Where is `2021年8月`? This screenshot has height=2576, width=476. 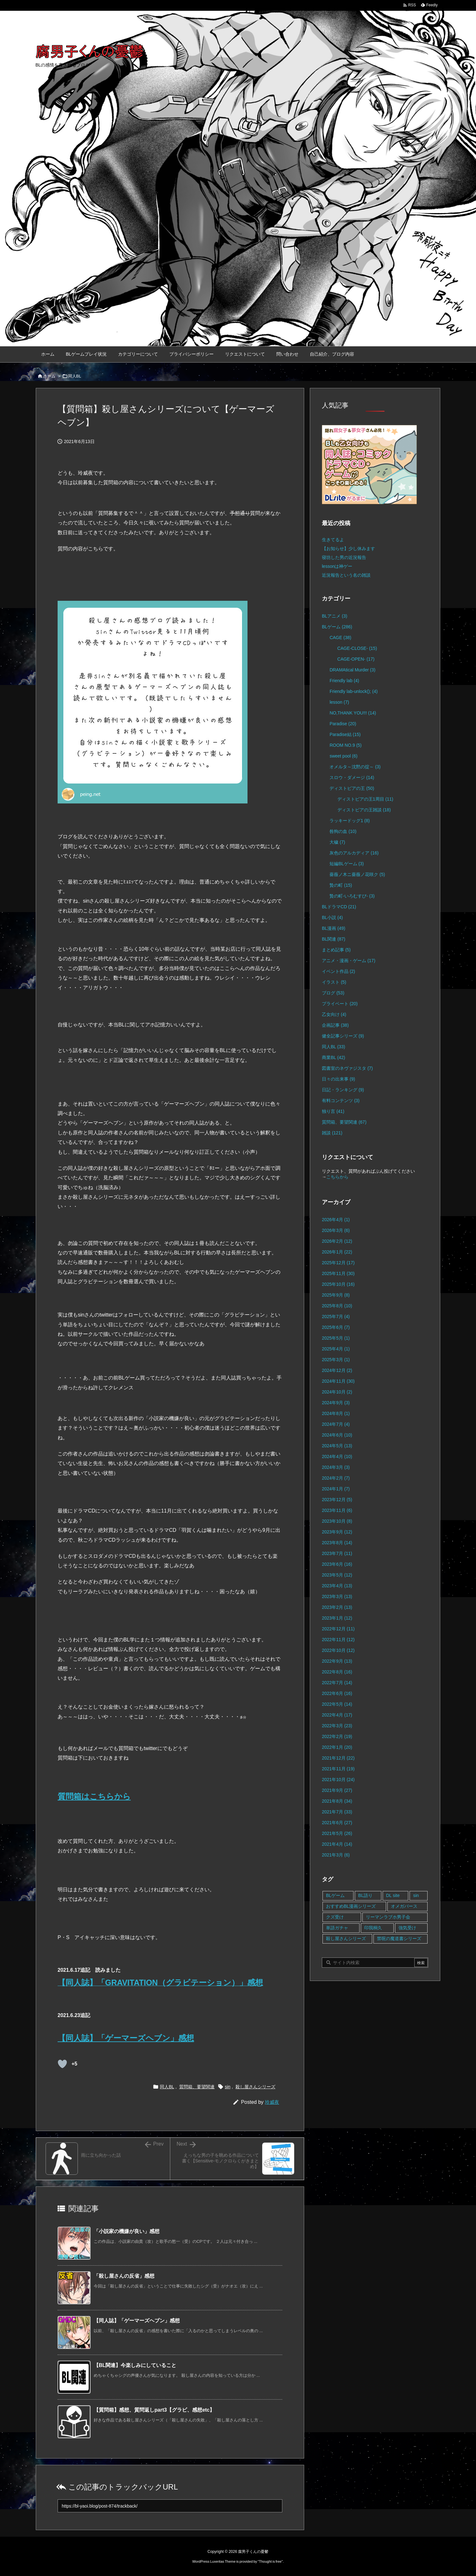
2021年8月 is located at coordinates (337, 1801).